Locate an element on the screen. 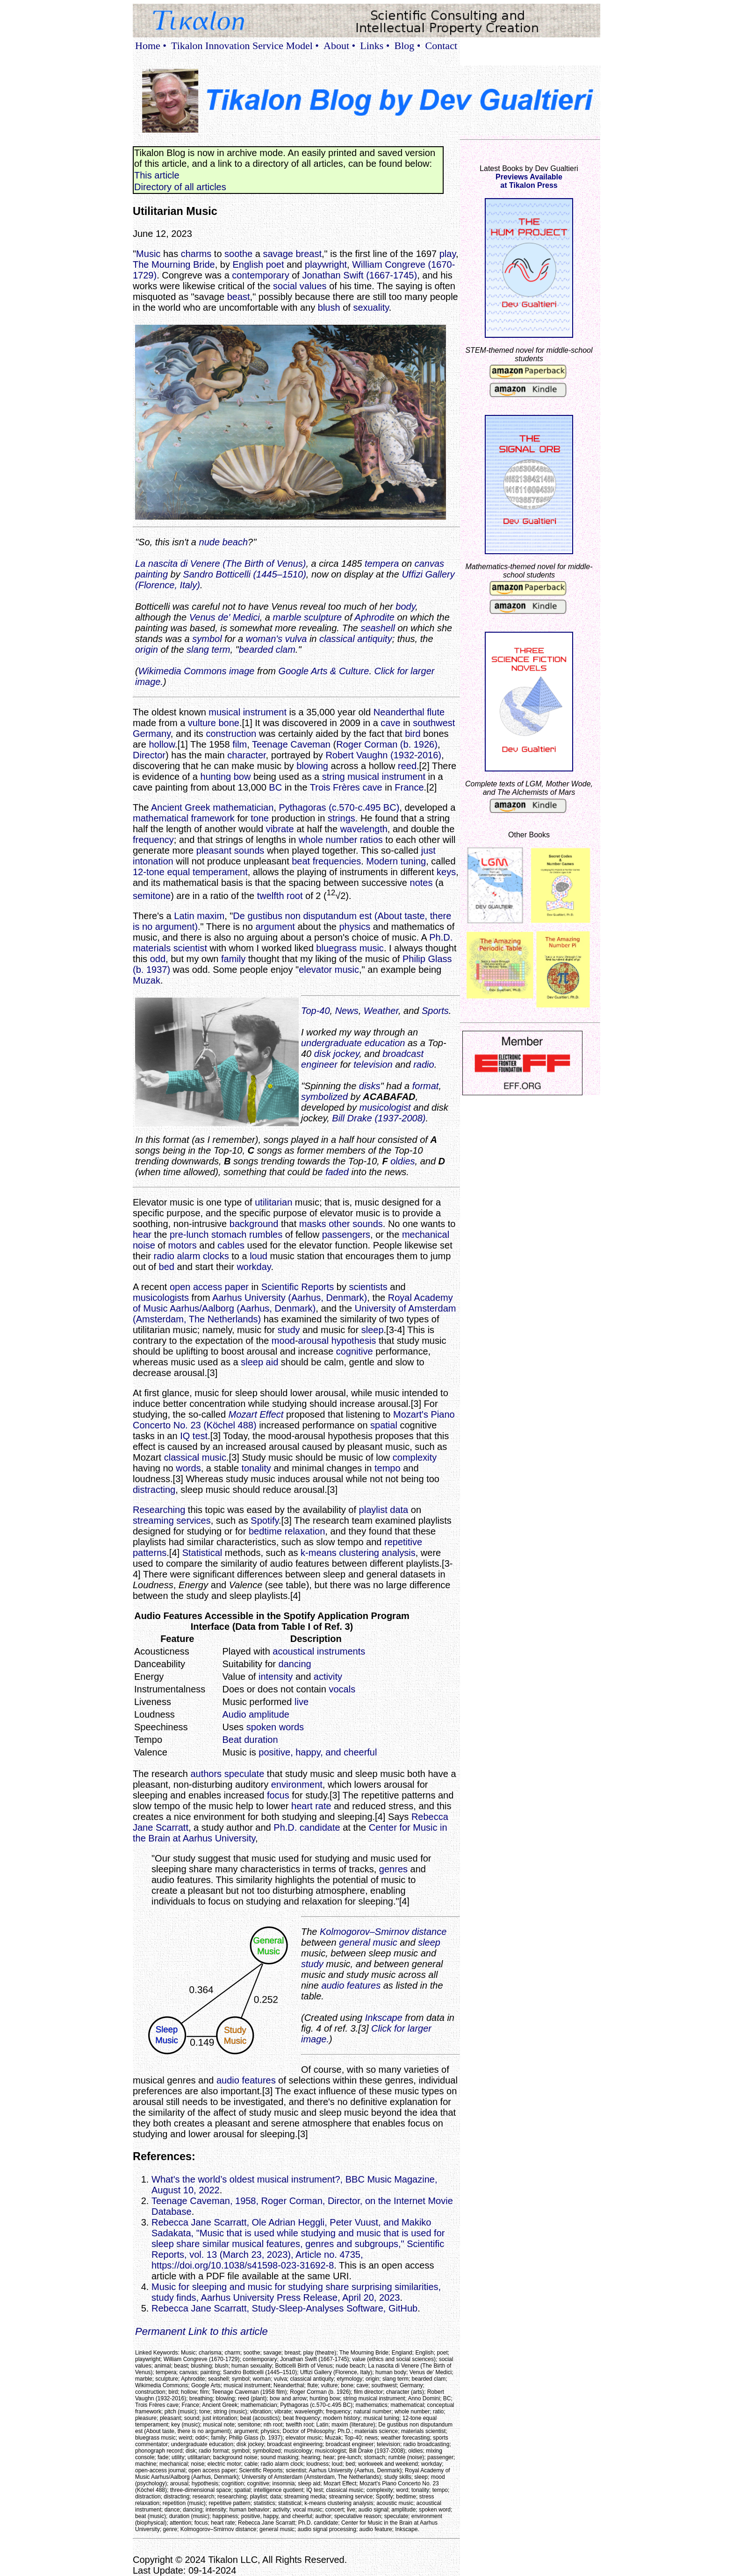  woman's is located at coordinates (264, 639).